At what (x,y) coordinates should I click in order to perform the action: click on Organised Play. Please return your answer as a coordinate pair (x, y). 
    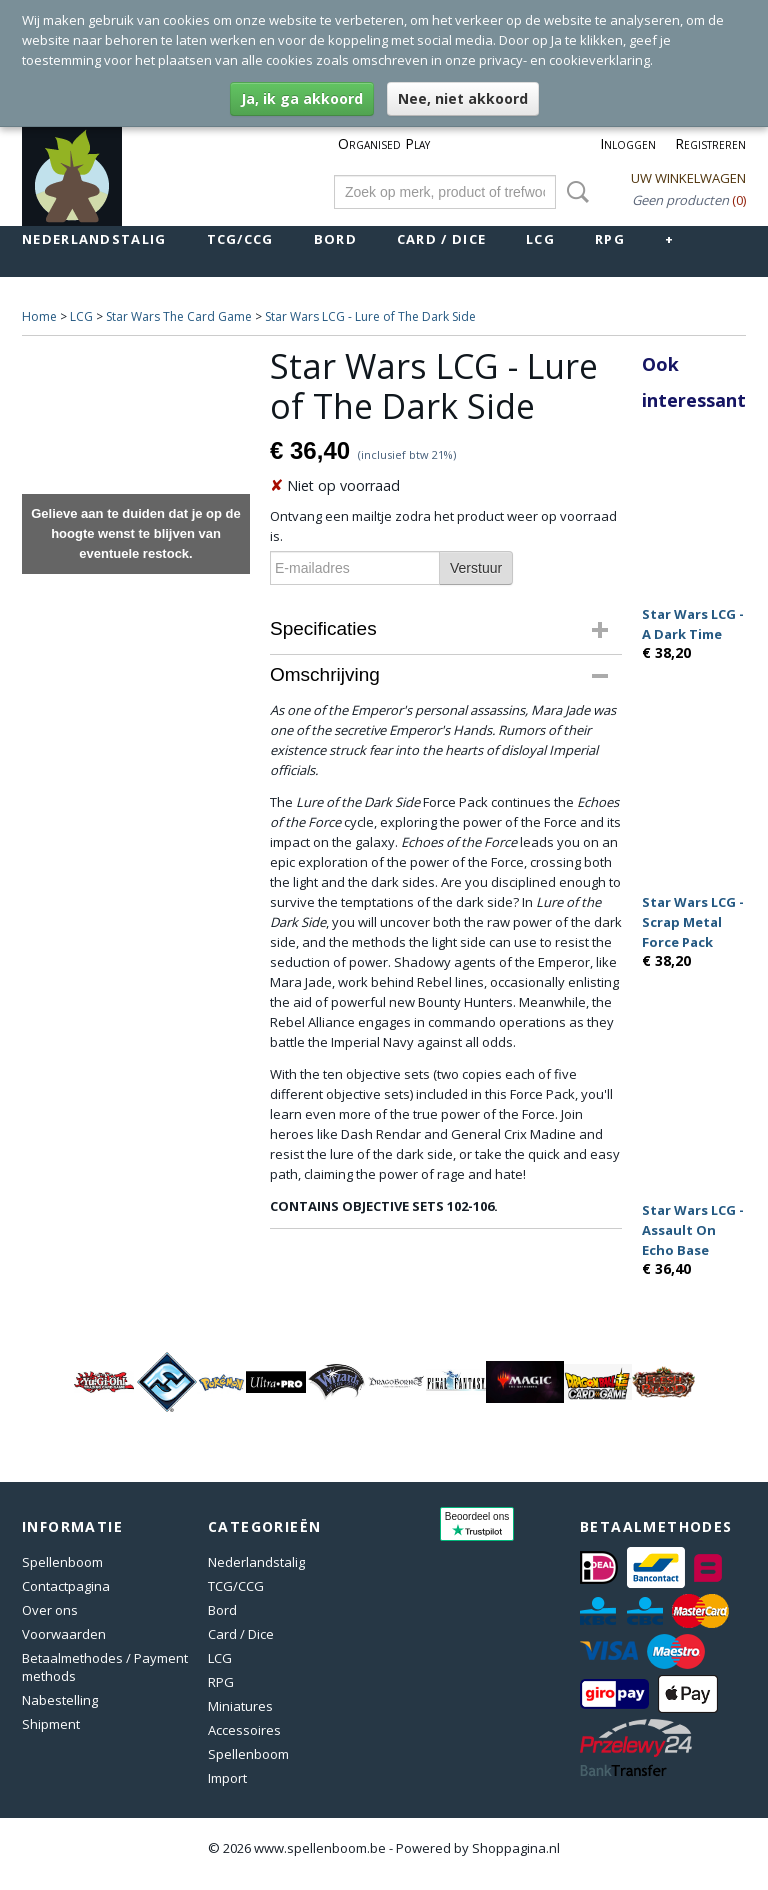
    Looking at the image, I should click on (384, 143).